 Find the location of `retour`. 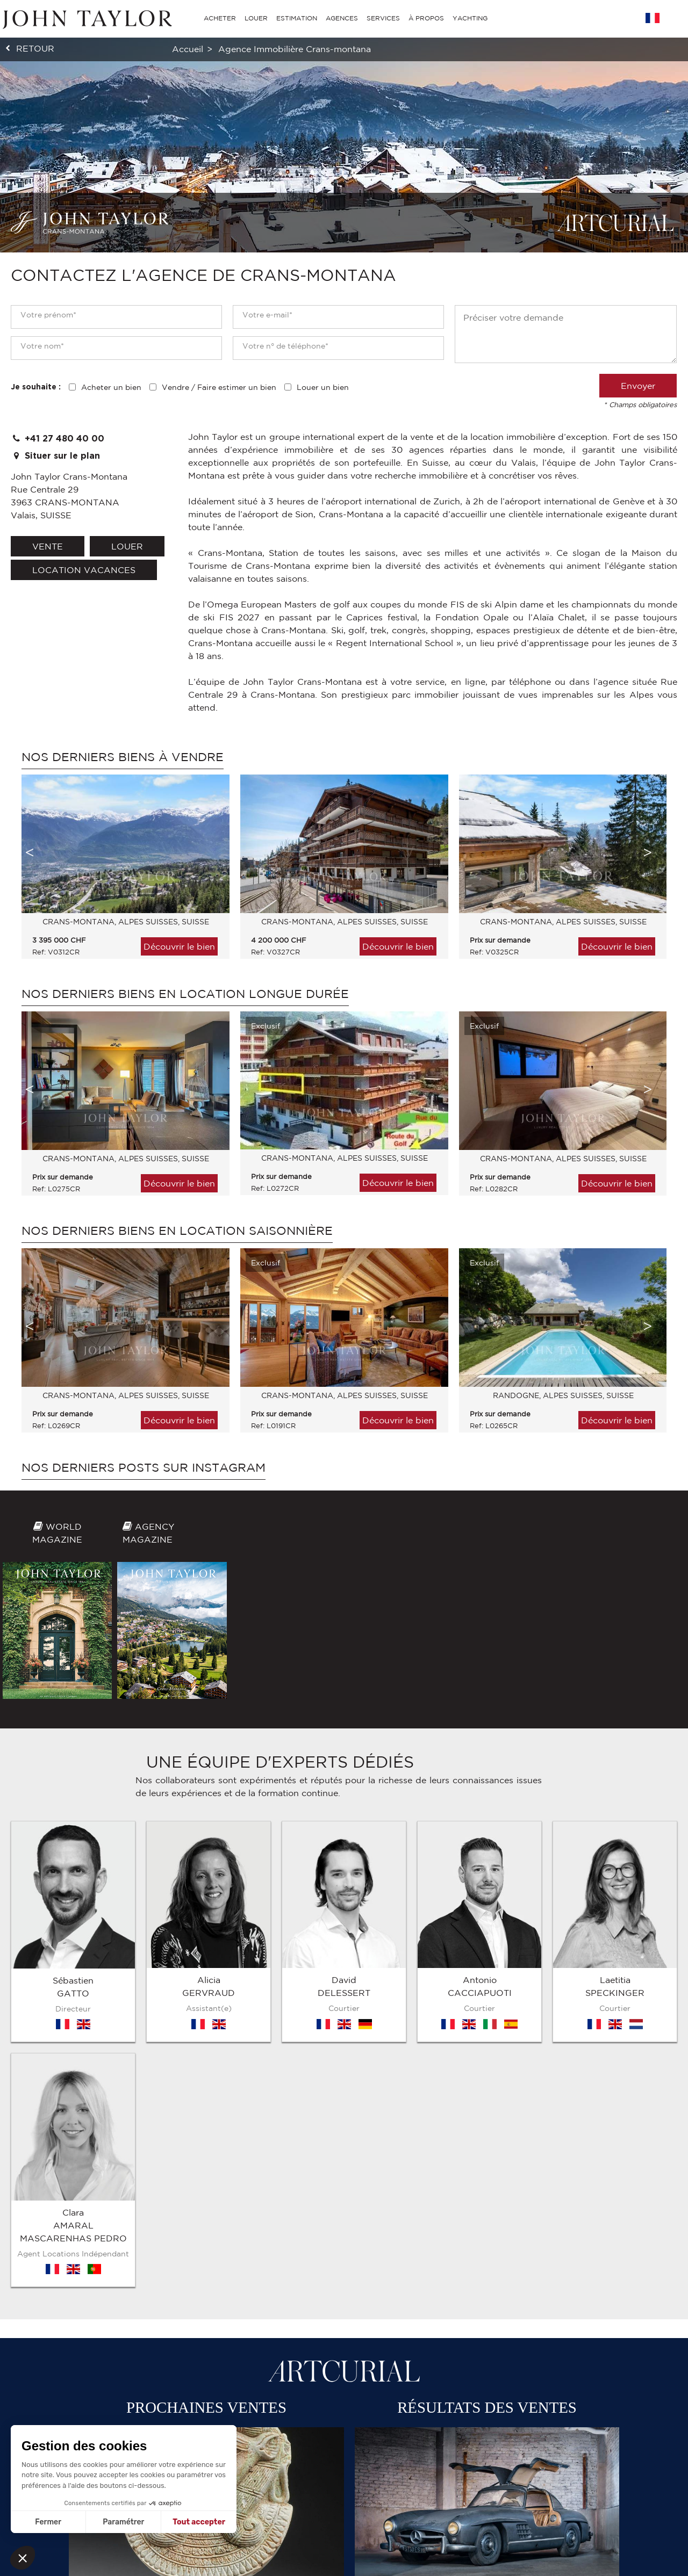

retour is located at coordinates (35, 48).